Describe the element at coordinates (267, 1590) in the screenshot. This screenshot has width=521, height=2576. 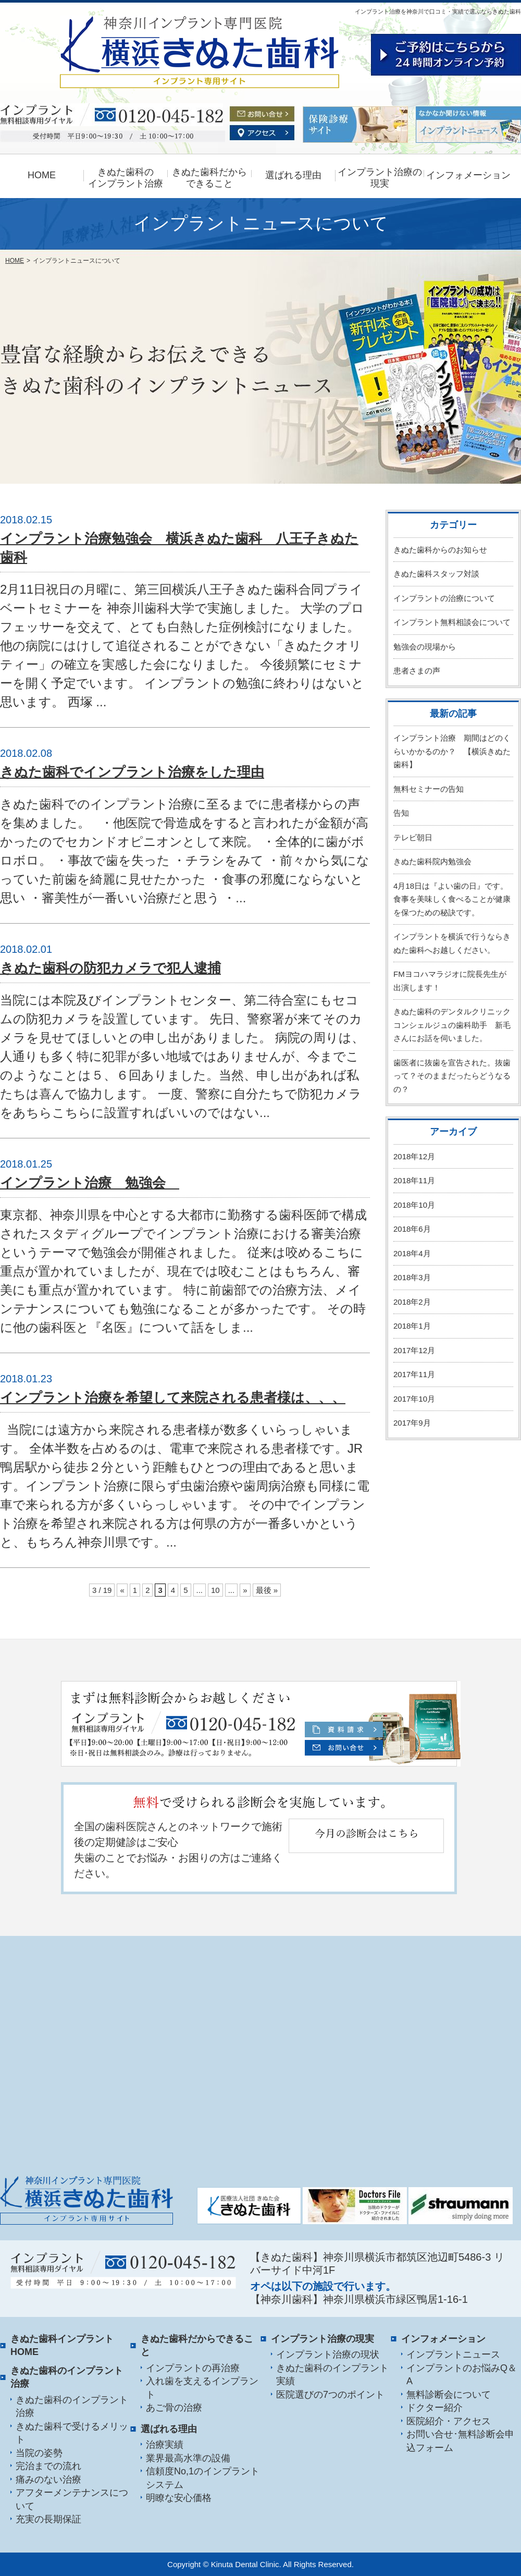
I see `最後 »` at that location.